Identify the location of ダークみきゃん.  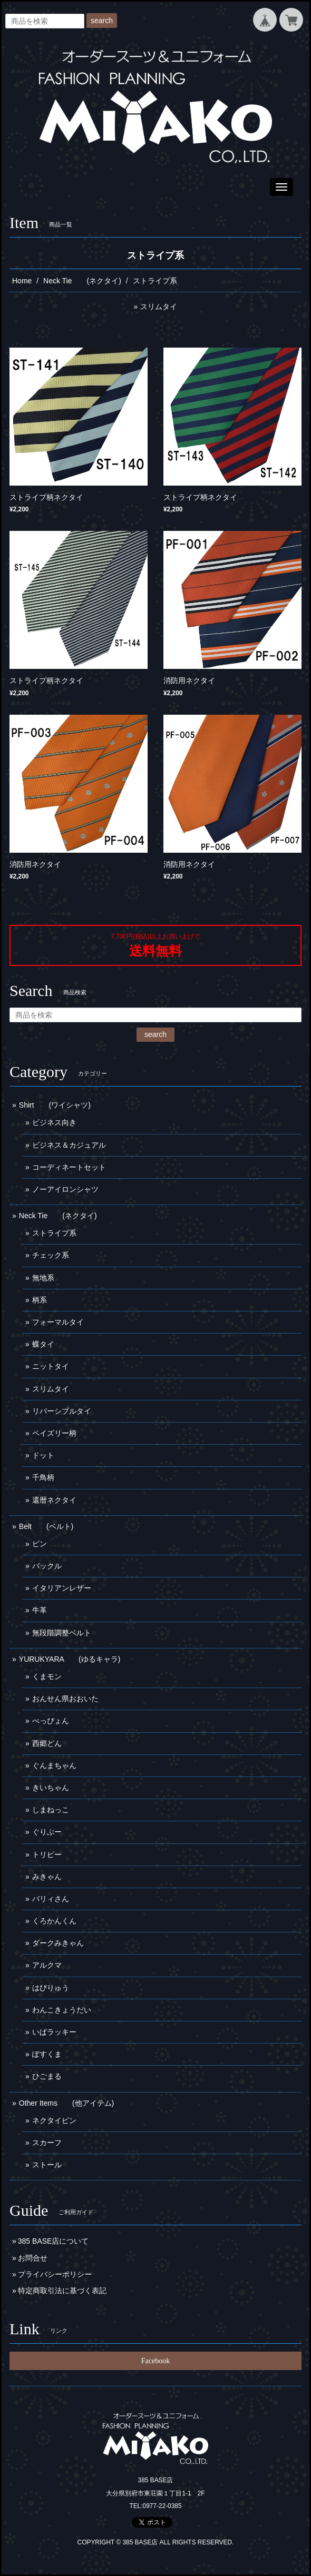
(58, 1943).